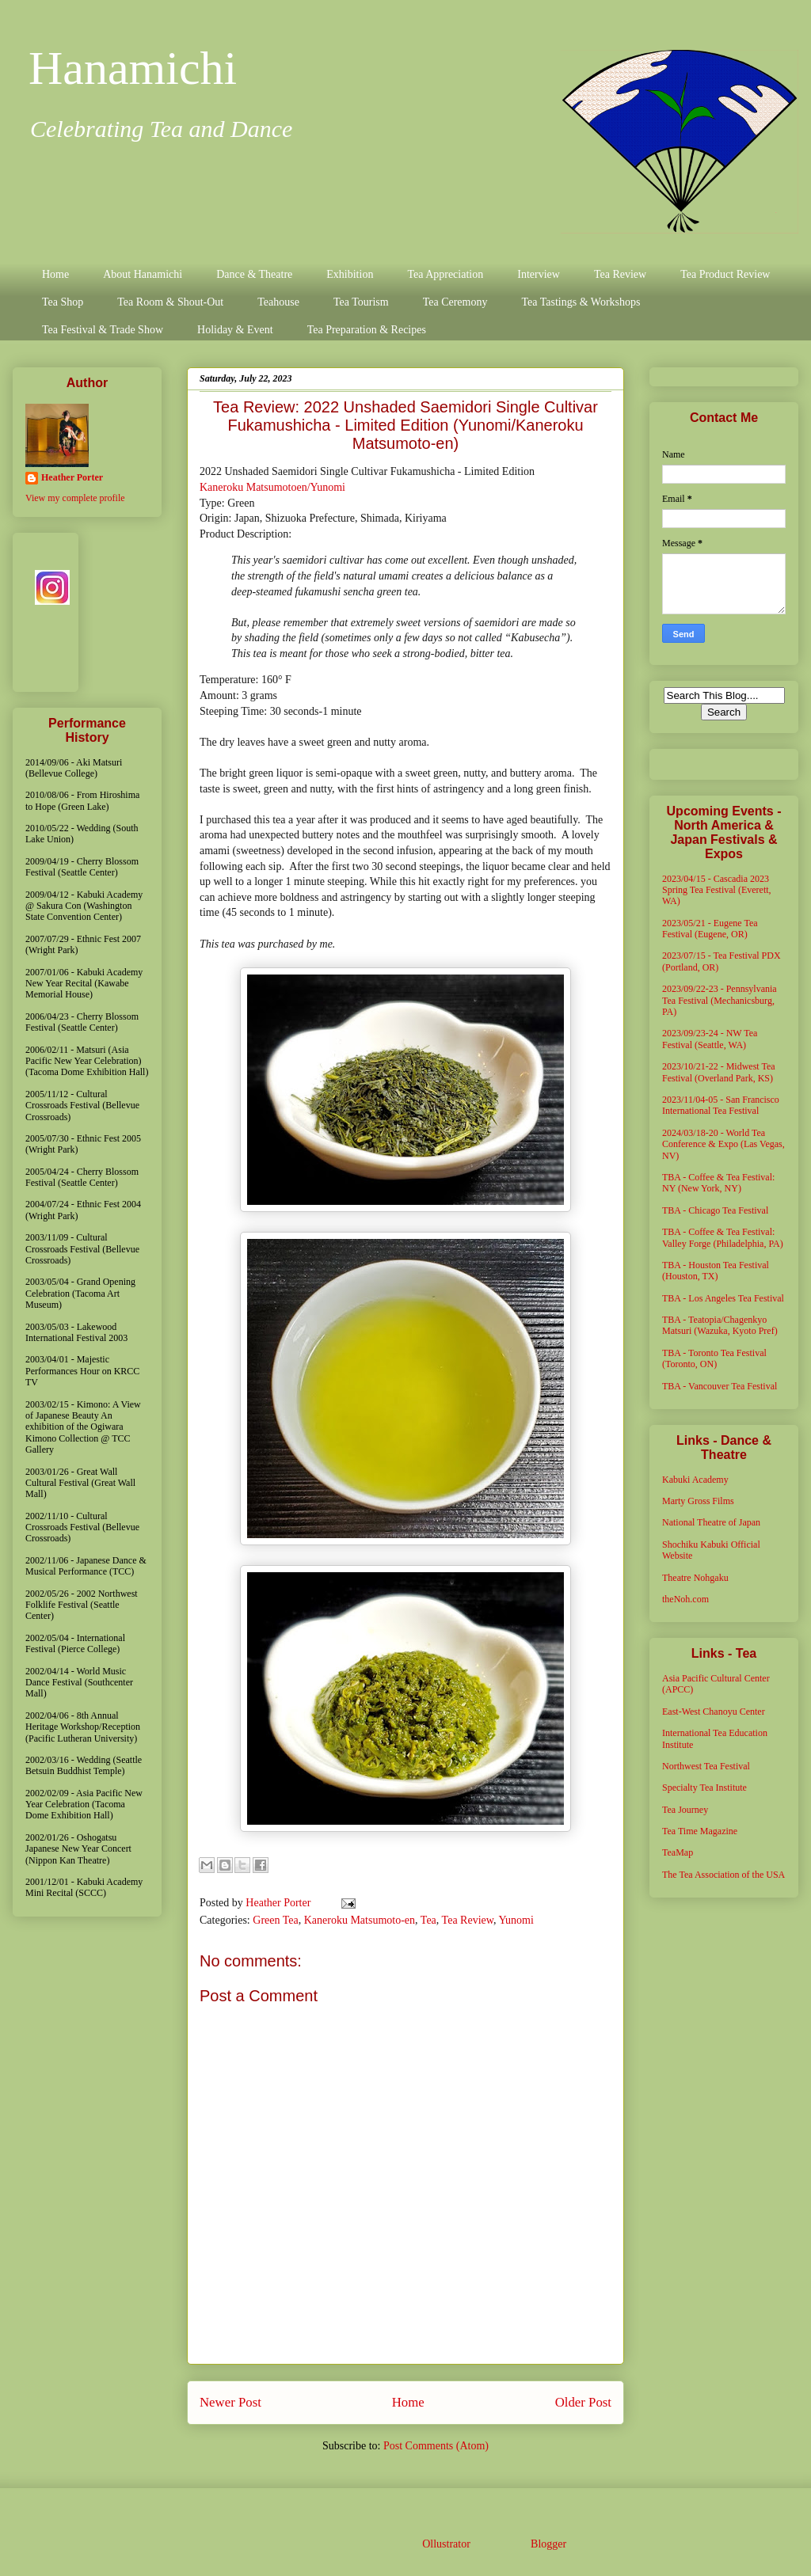 The width and height of the screenshot is (811, 2576). I want to click on Dance & Theatre, so click(254, 274).